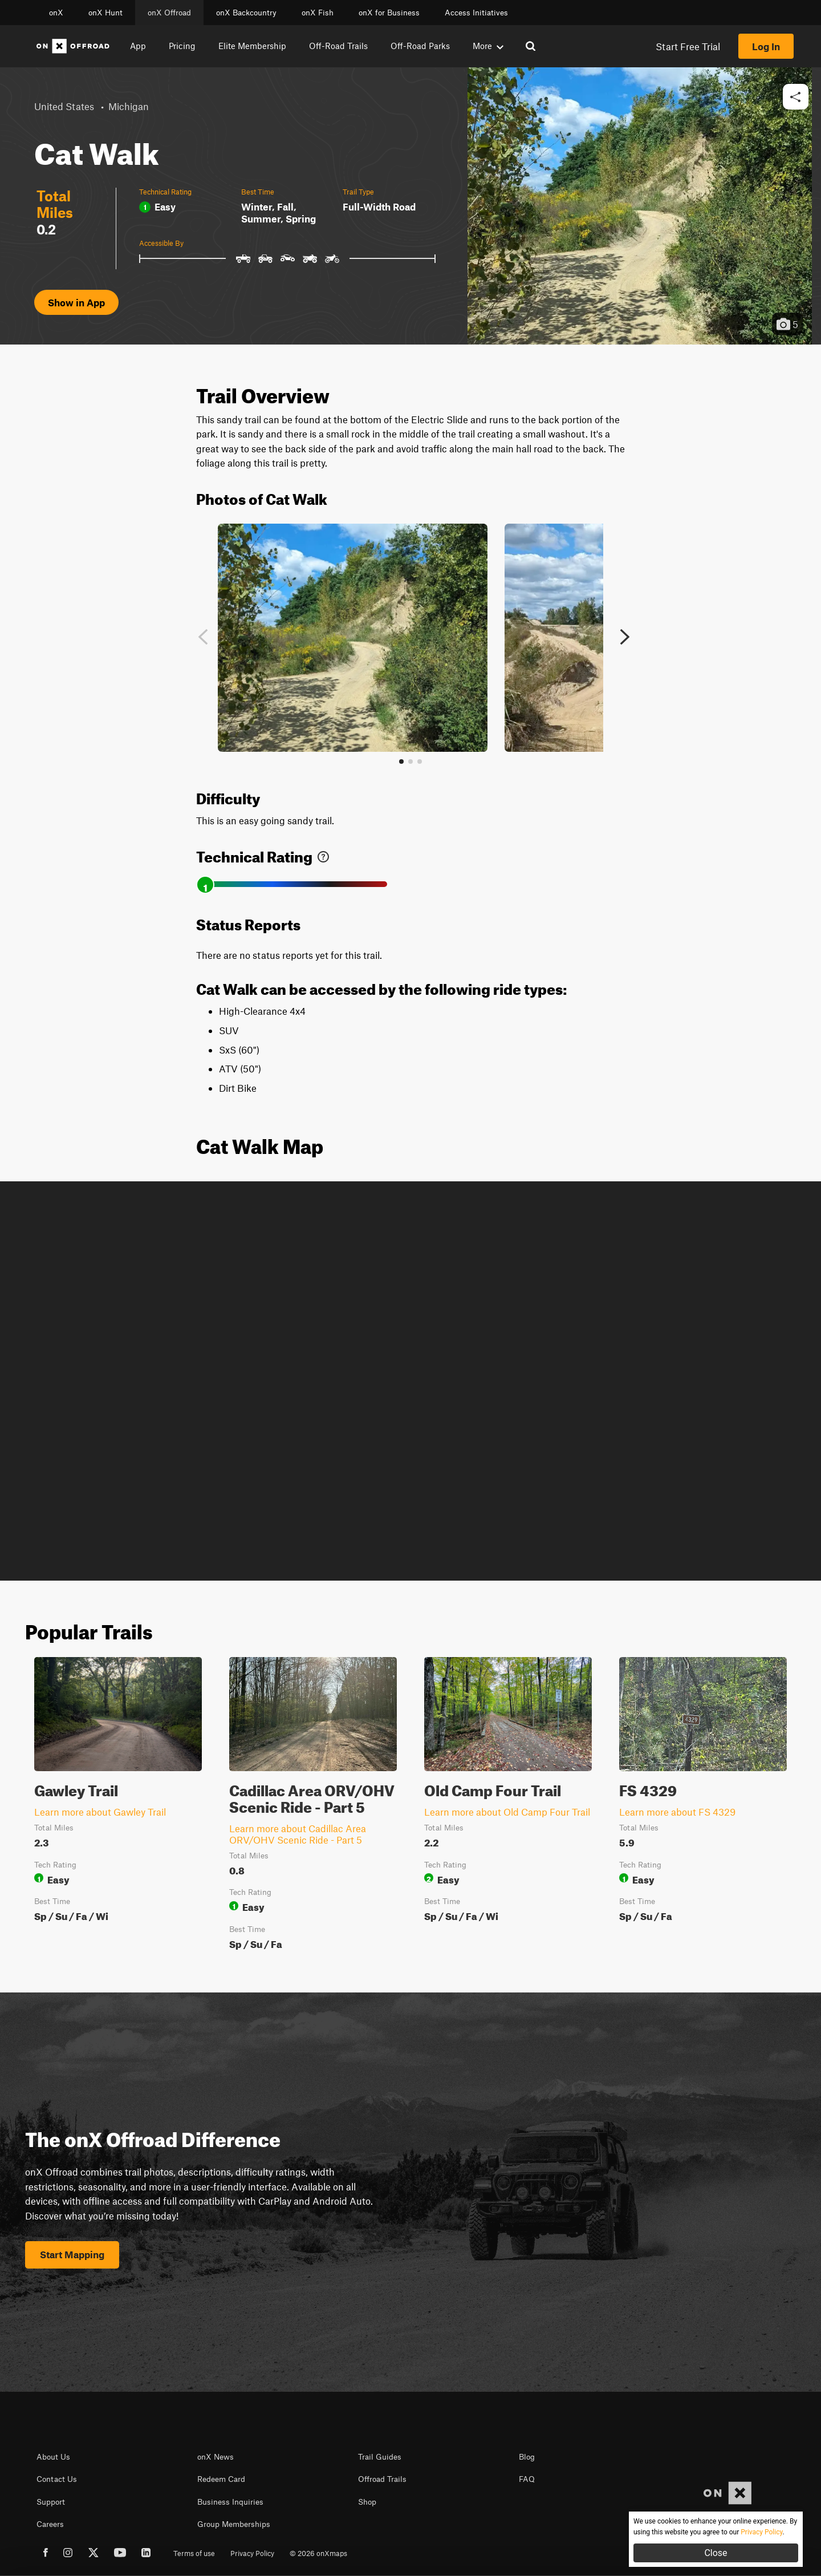 This screenshot has height=2576, width=821. Describe the element at coordinates (795, 97) in the screenshot. I see `[button]` at that location.